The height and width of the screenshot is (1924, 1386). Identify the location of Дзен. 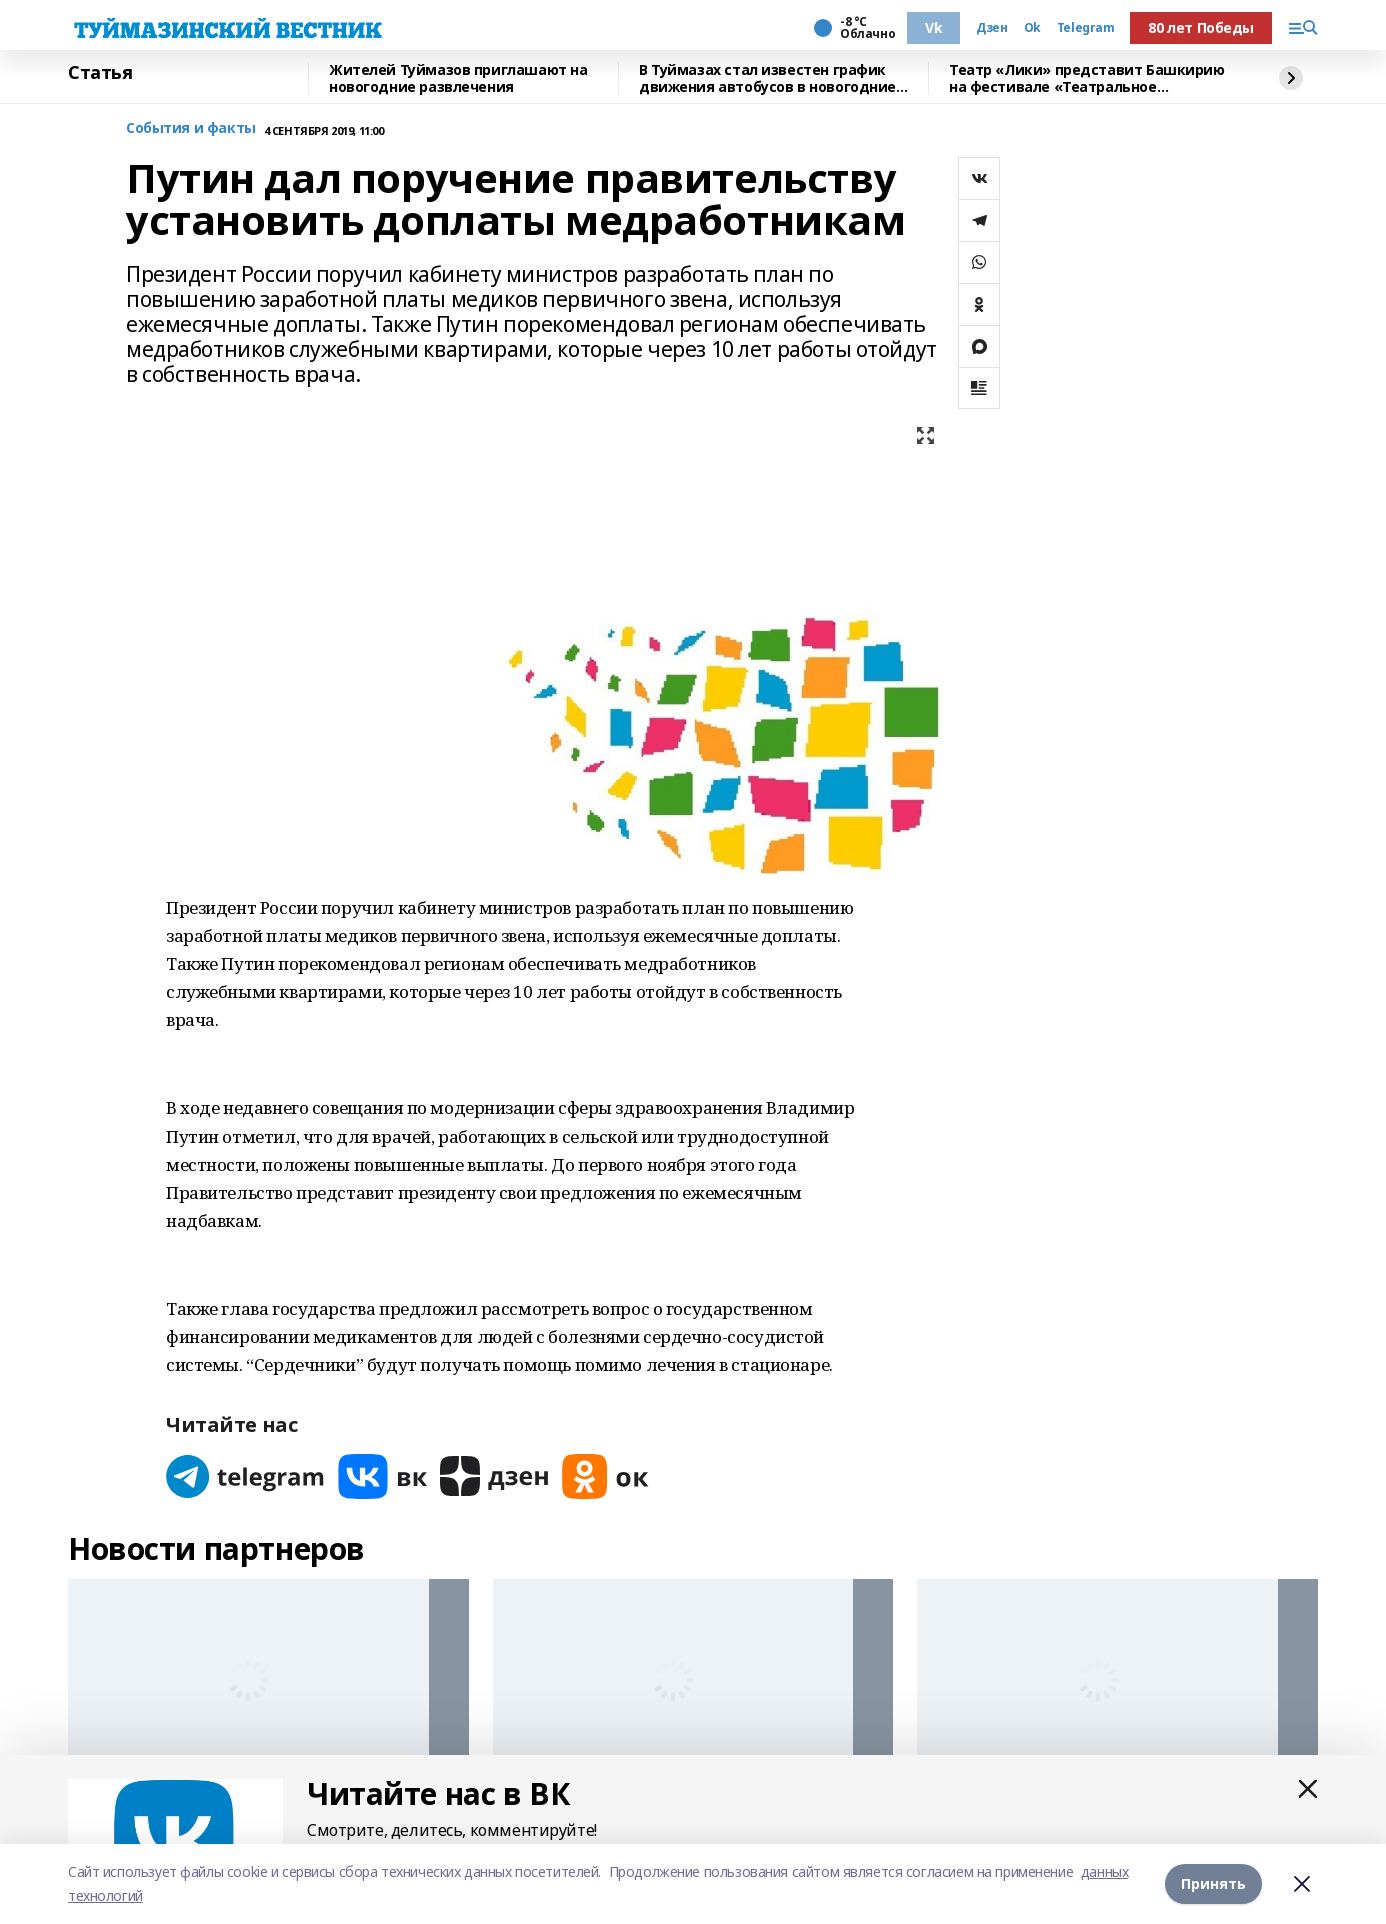
(991, 28).